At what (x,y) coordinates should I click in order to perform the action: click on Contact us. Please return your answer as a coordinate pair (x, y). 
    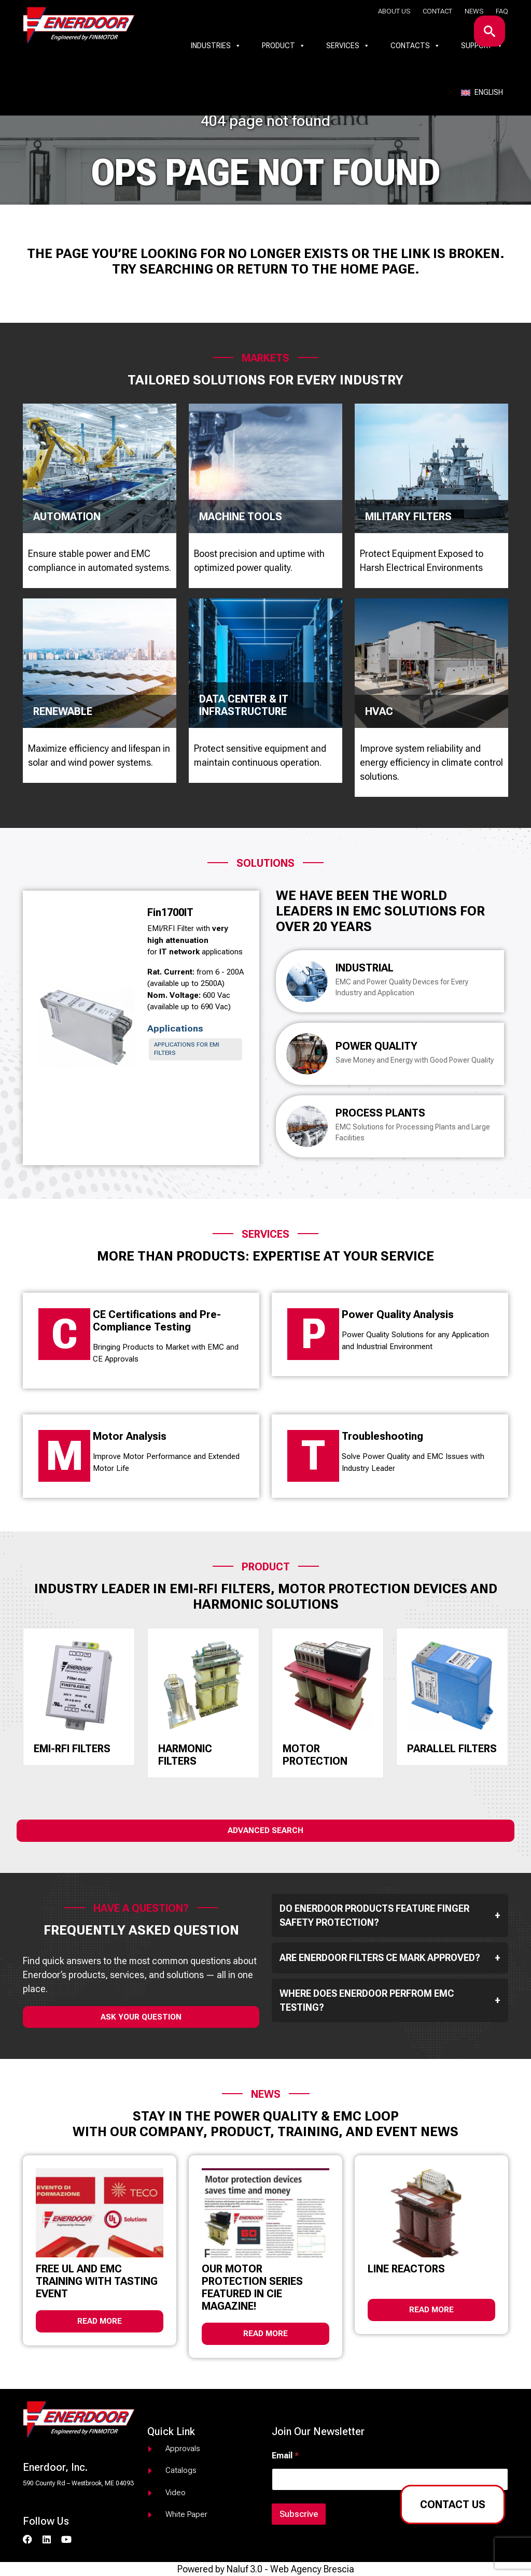
    Looking at the image, I should click on (452, 2504).